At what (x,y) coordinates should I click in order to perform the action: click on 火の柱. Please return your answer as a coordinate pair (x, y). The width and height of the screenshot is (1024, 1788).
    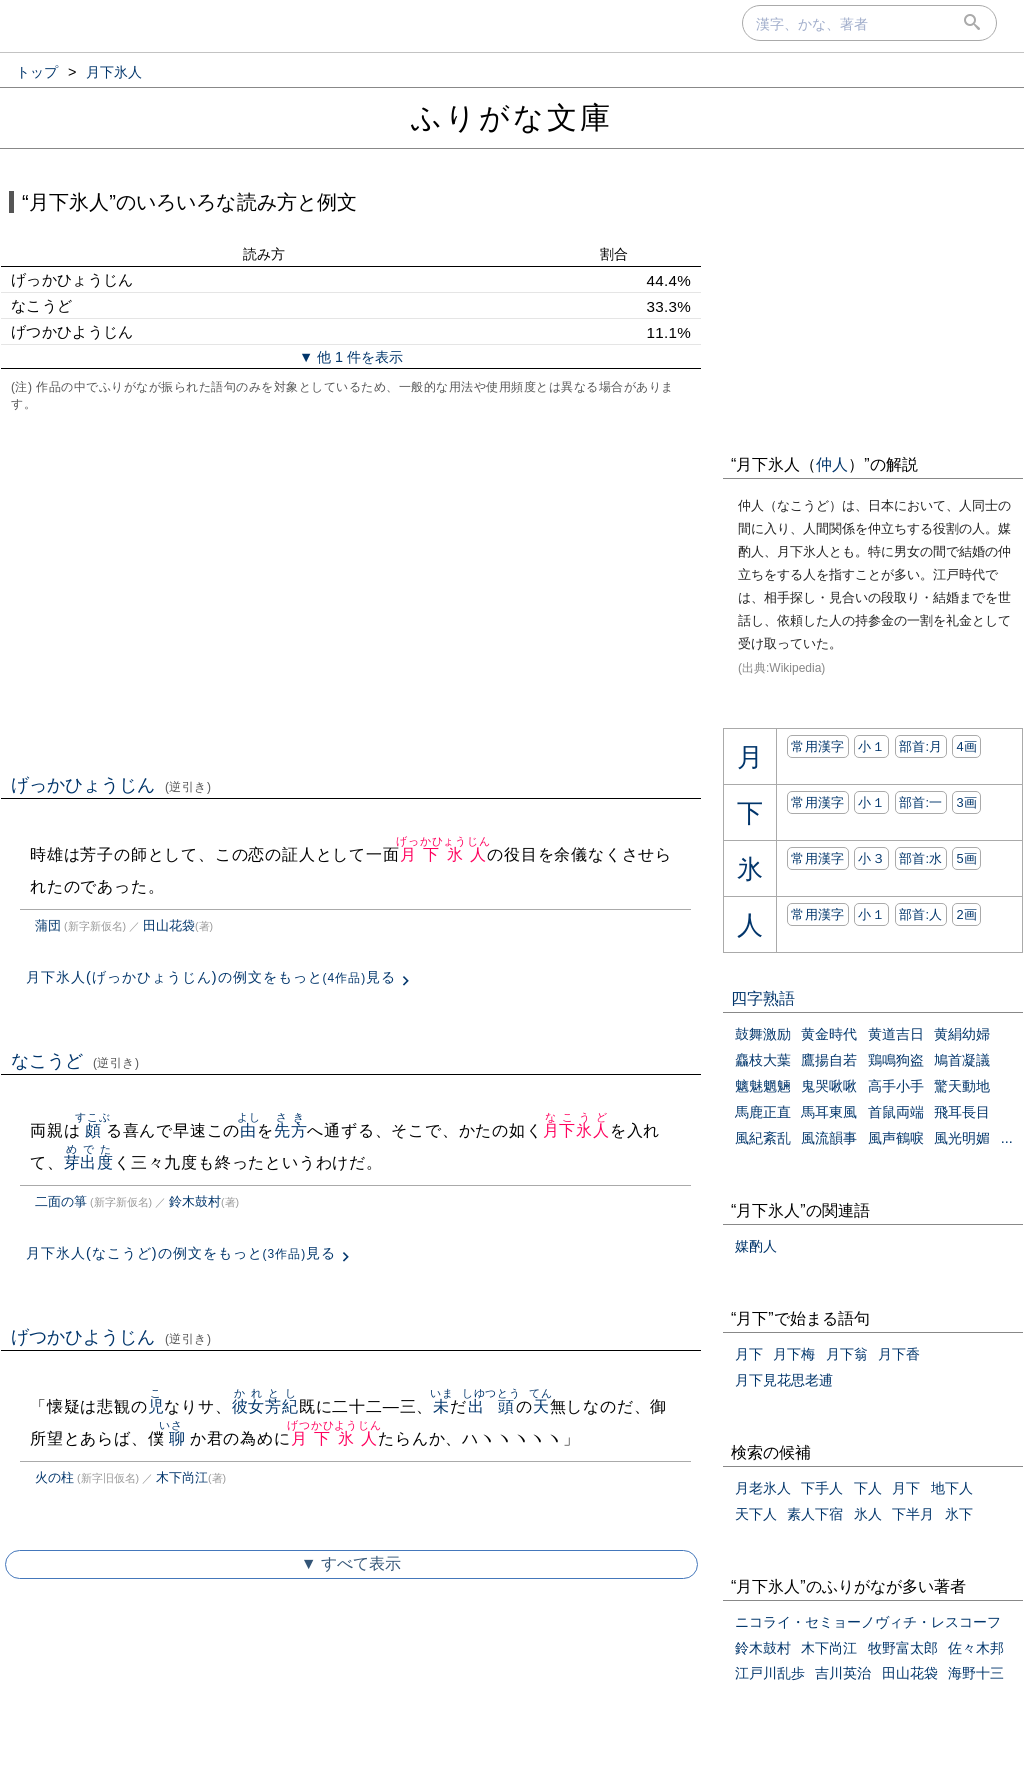
    Looking at the image, I should click on (54, 1477).